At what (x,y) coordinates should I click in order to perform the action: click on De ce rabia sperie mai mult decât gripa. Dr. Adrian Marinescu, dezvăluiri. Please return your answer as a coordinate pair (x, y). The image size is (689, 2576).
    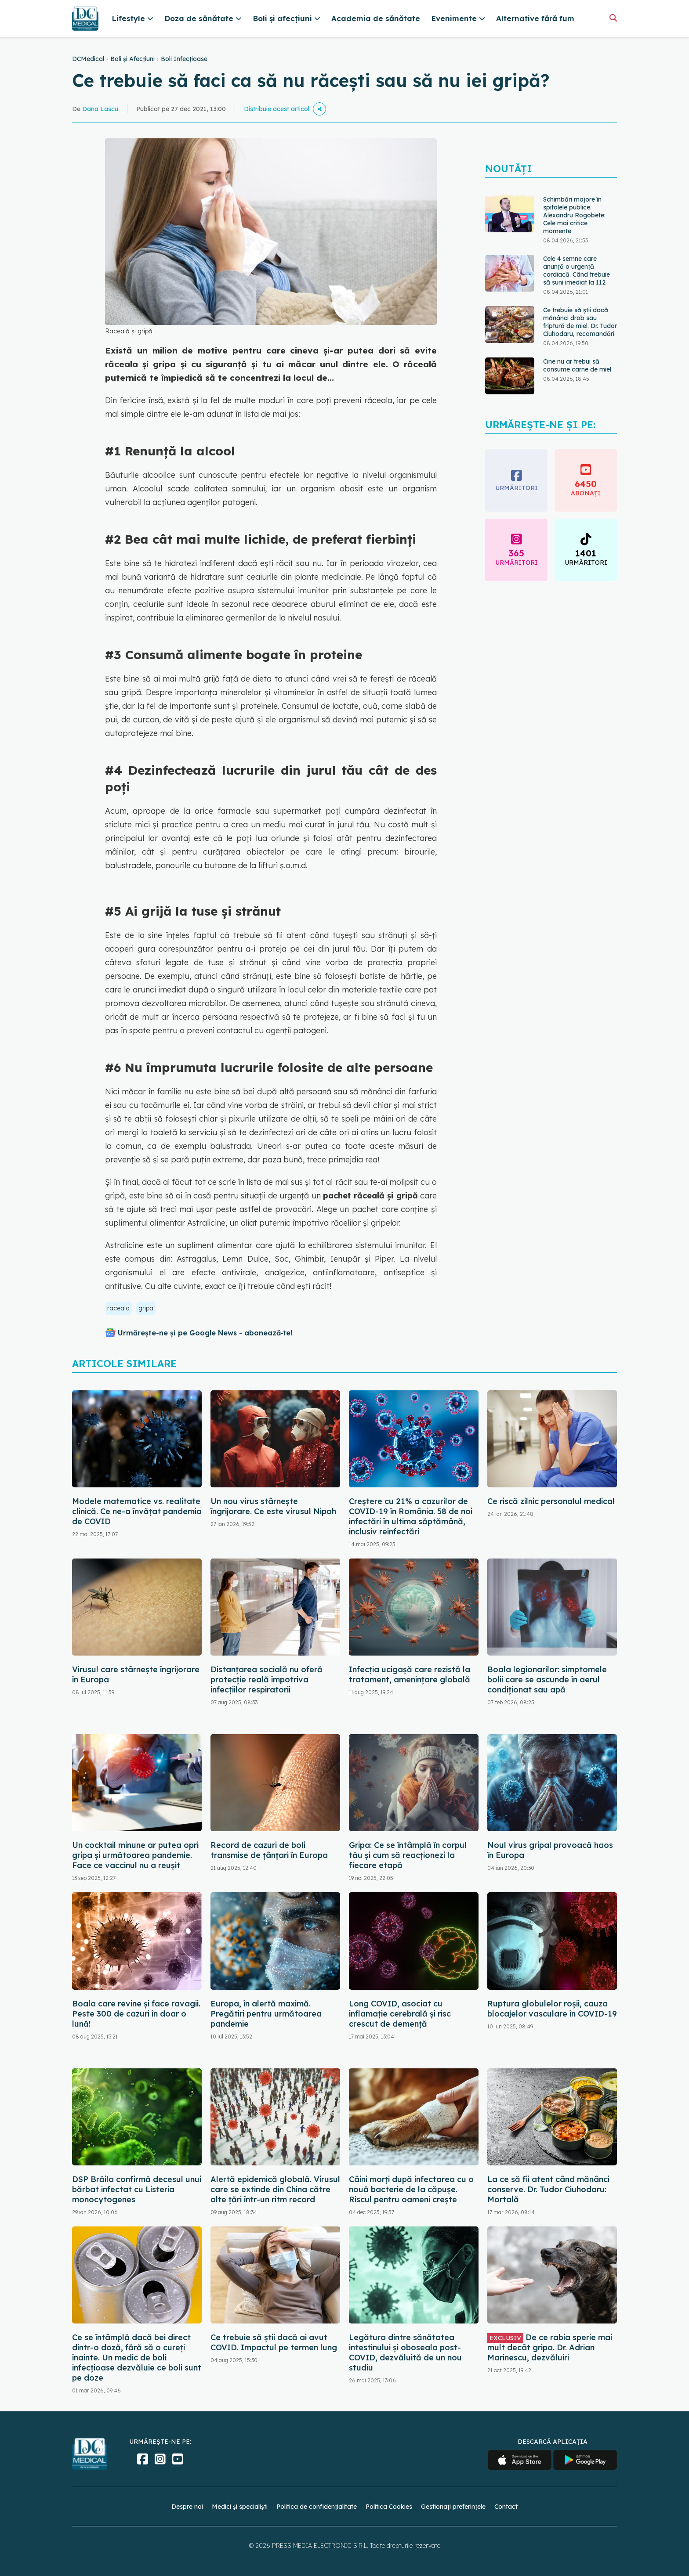
    Looking at the image, I should click on (549, 2347).